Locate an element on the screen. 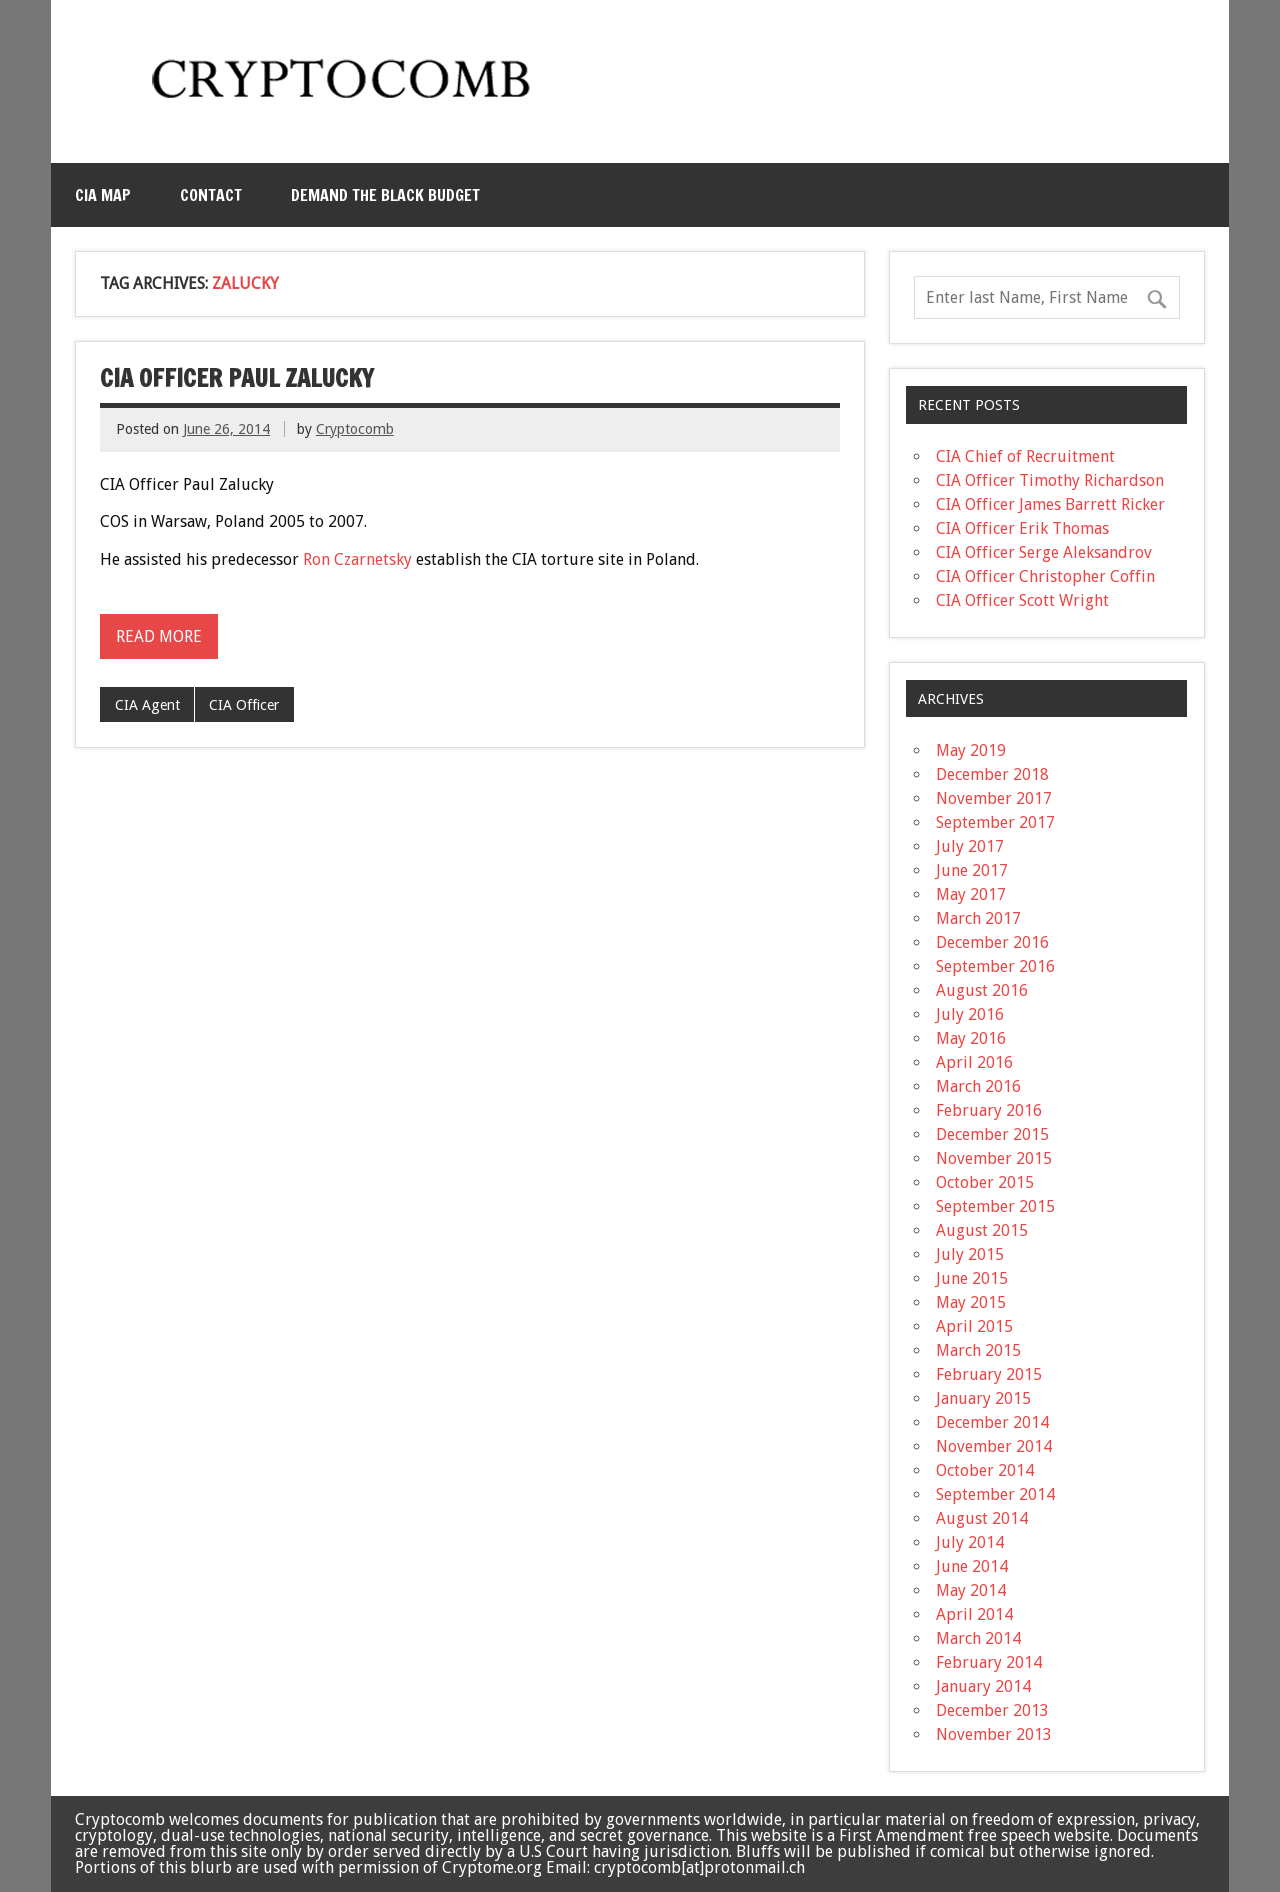  April 2016 is located at coordinates (974, 1062).